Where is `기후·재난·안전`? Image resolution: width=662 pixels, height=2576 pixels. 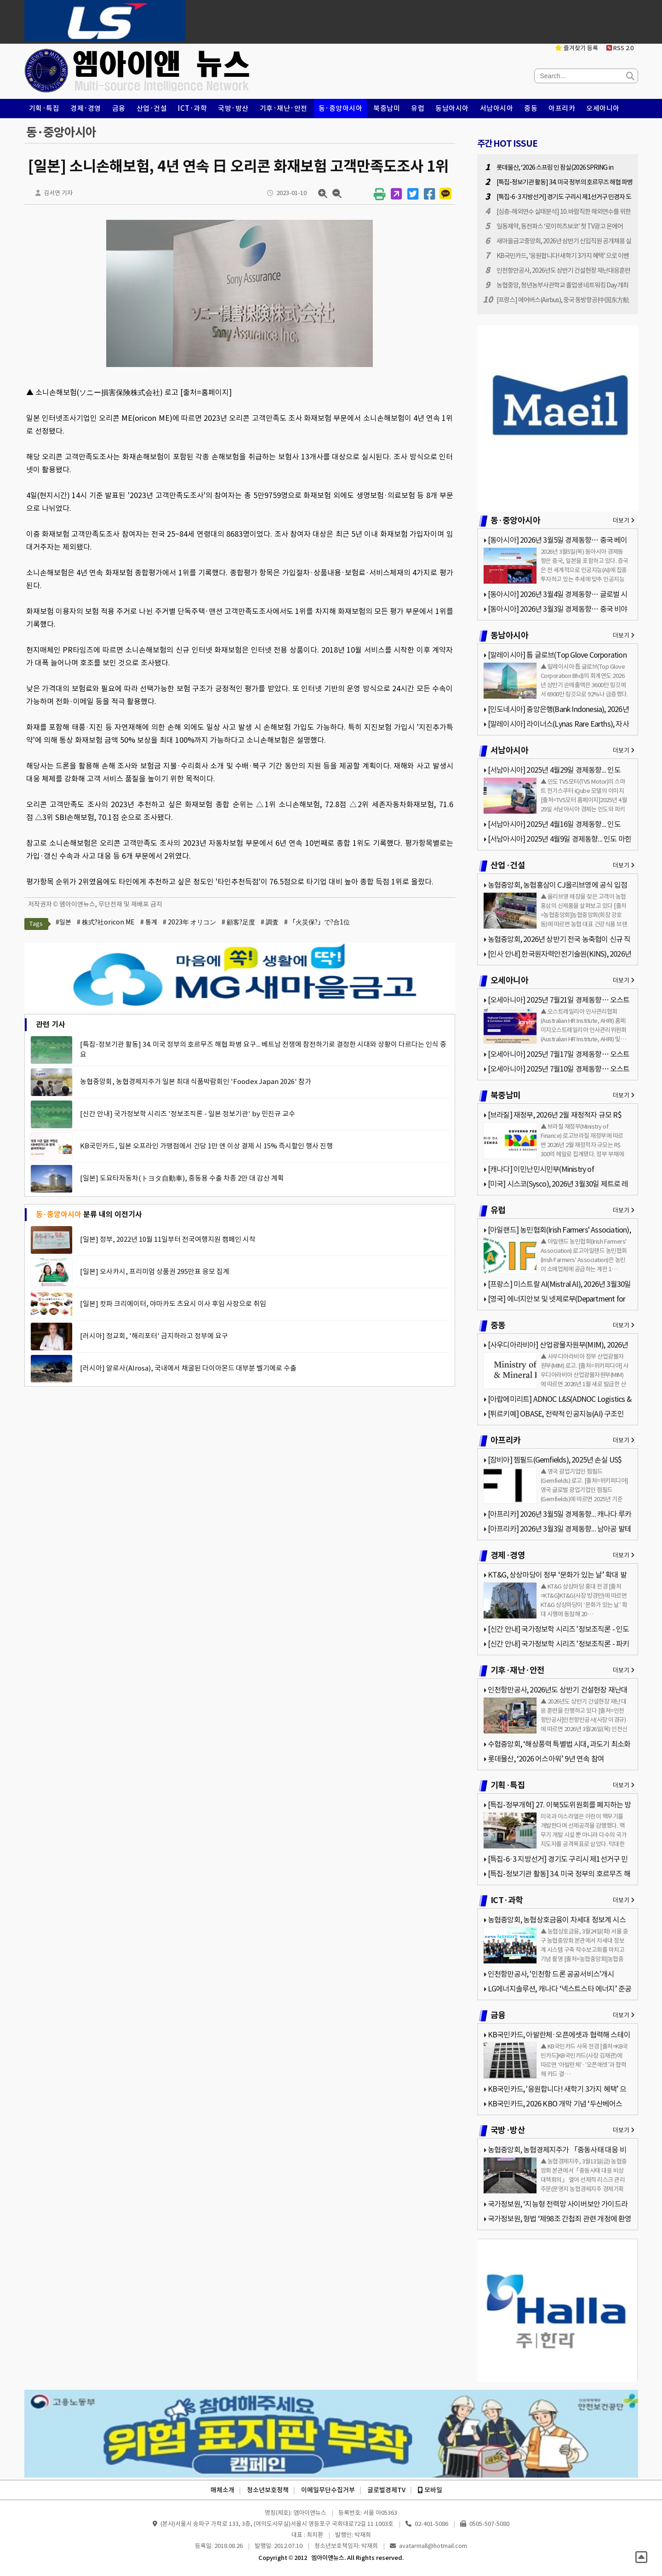 기후·재난·안전 is located at coordinates (284, 108).